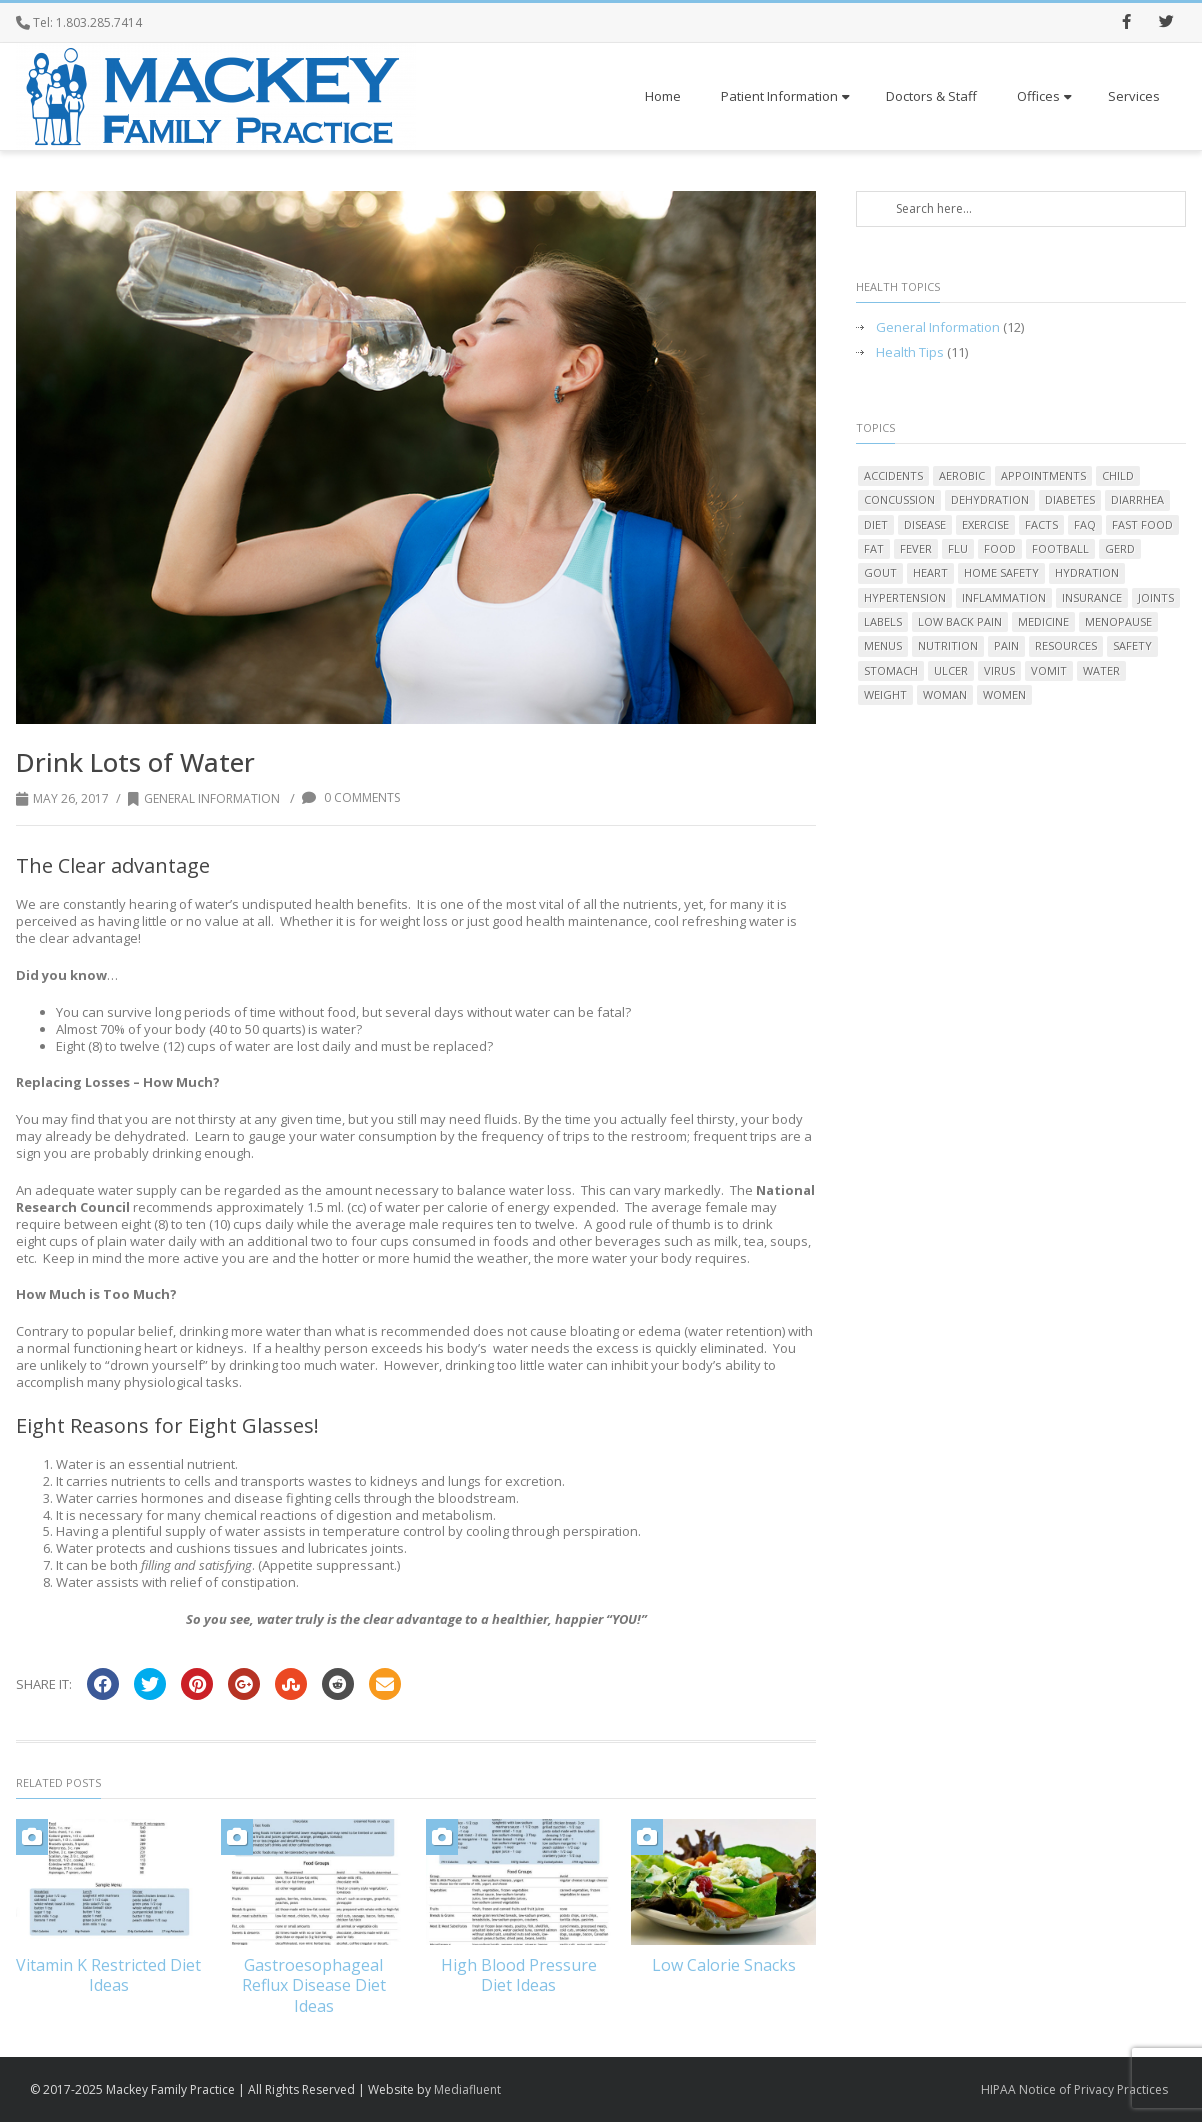  What do you see at coordinates (663, 96) in the screenshot?
I see `Home` at bounding box center [663, 96].